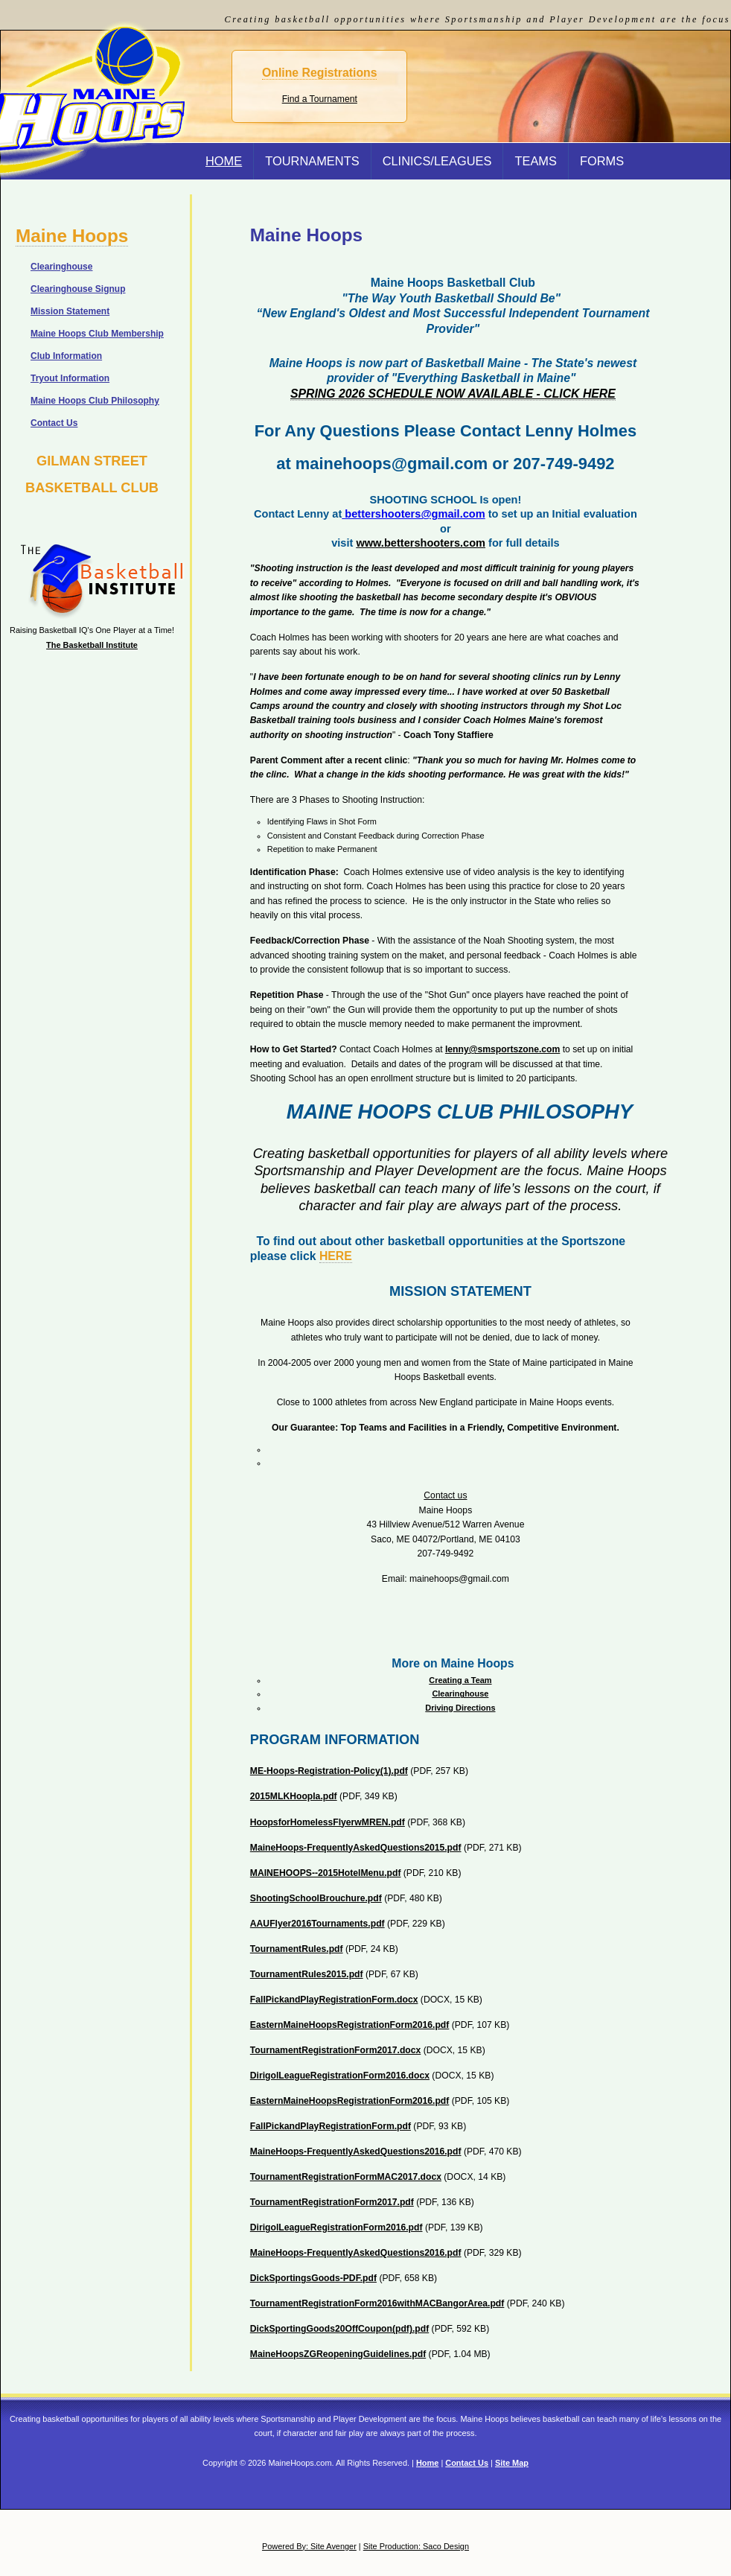 The image size is (731, 2576). What do you see at coordinates (460, 1680) in the screenshot?
I see `Creating a Team` at bounding box center [460, 1680].